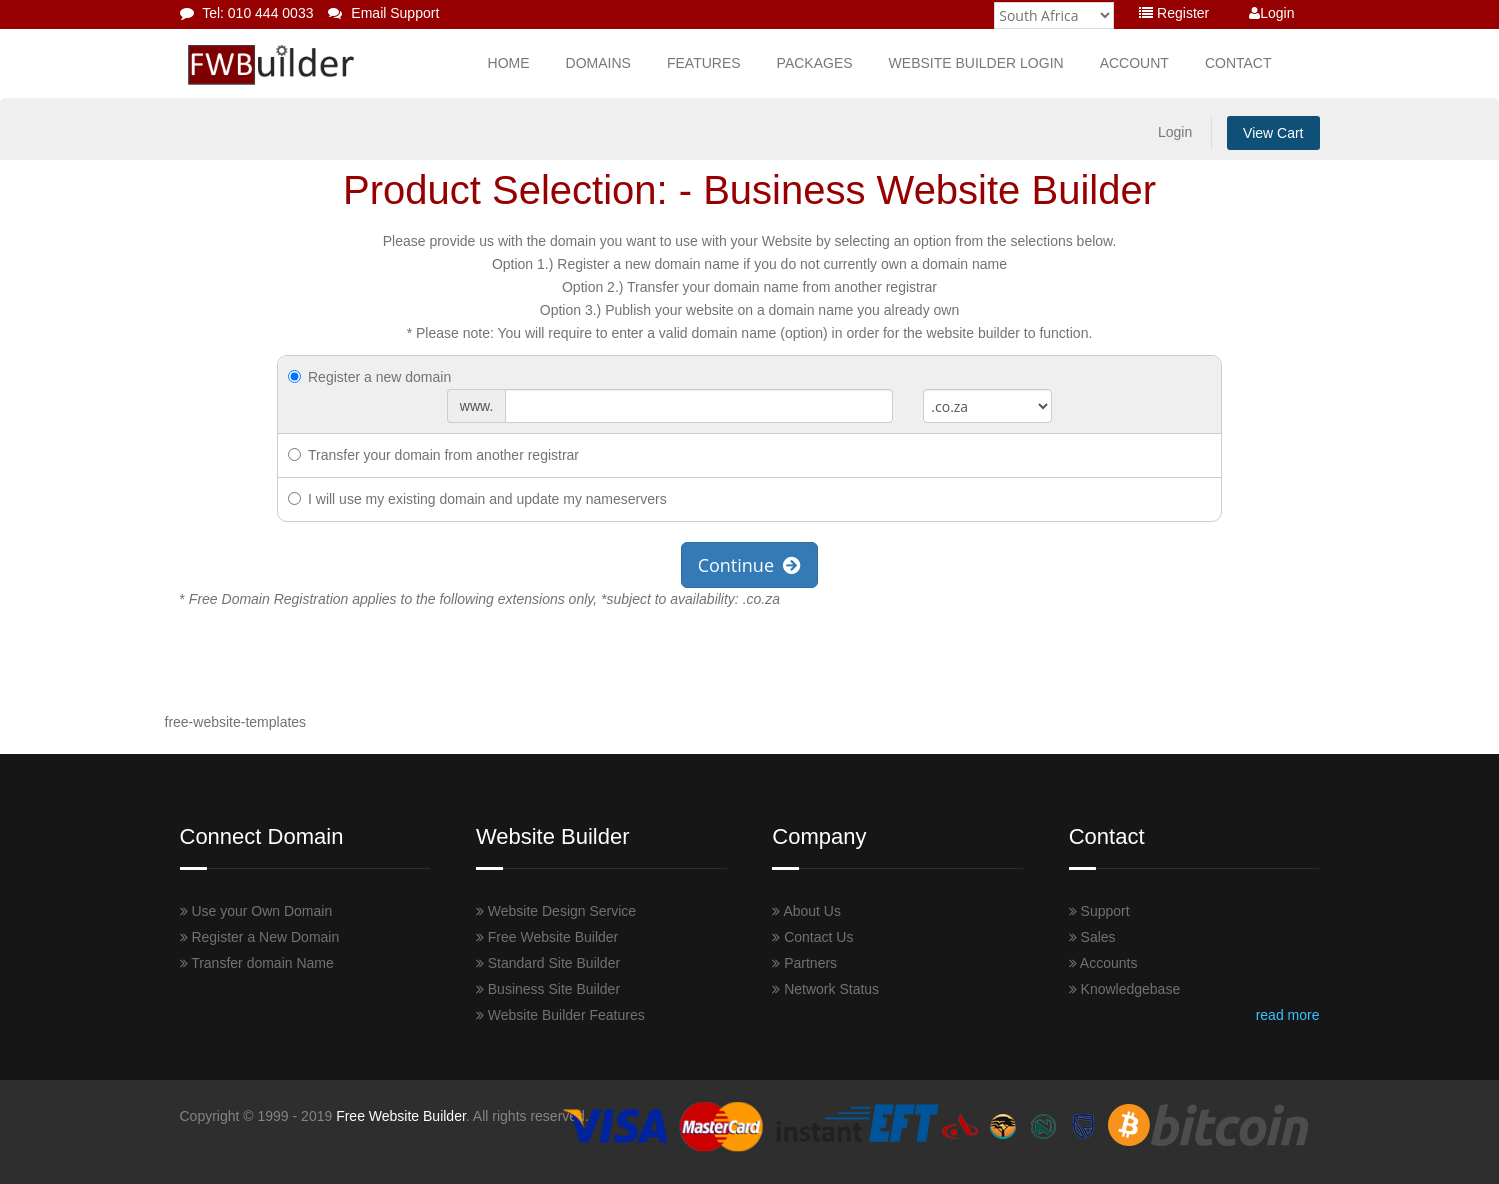 The width and height of the screenshot is (1499, 1184). Describe the element at coordinates (1099, 911) in the screenshot. I see `Support` at that location.